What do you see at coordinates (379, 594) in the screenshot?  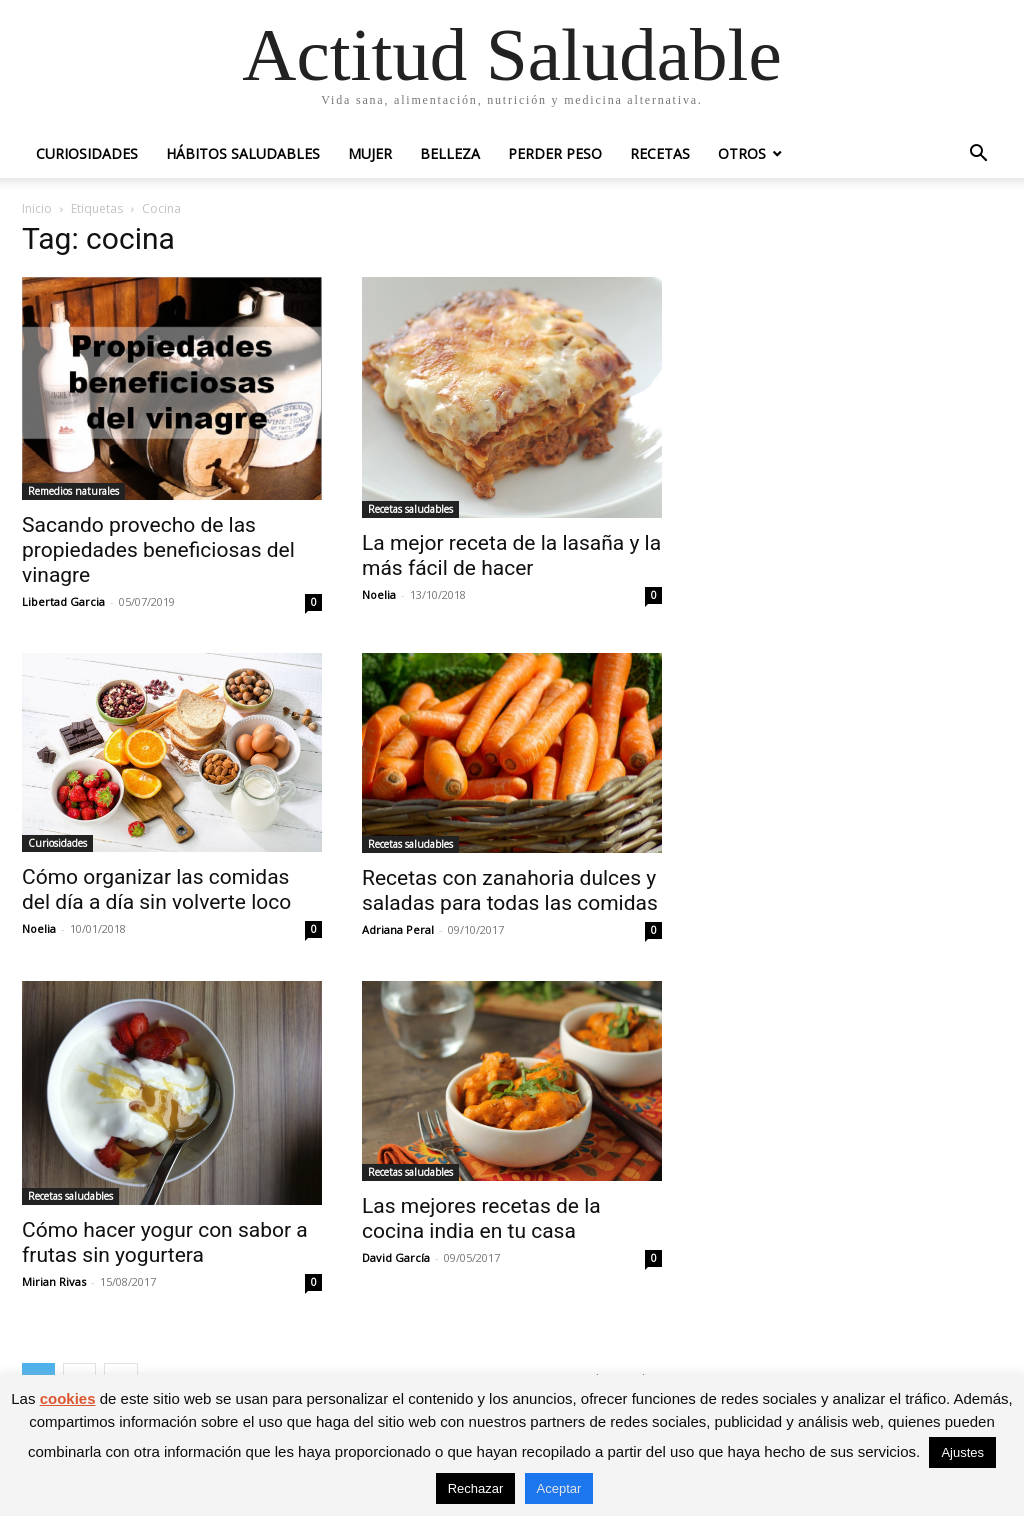 I see `Noelia` at bounding box center [379, 594].